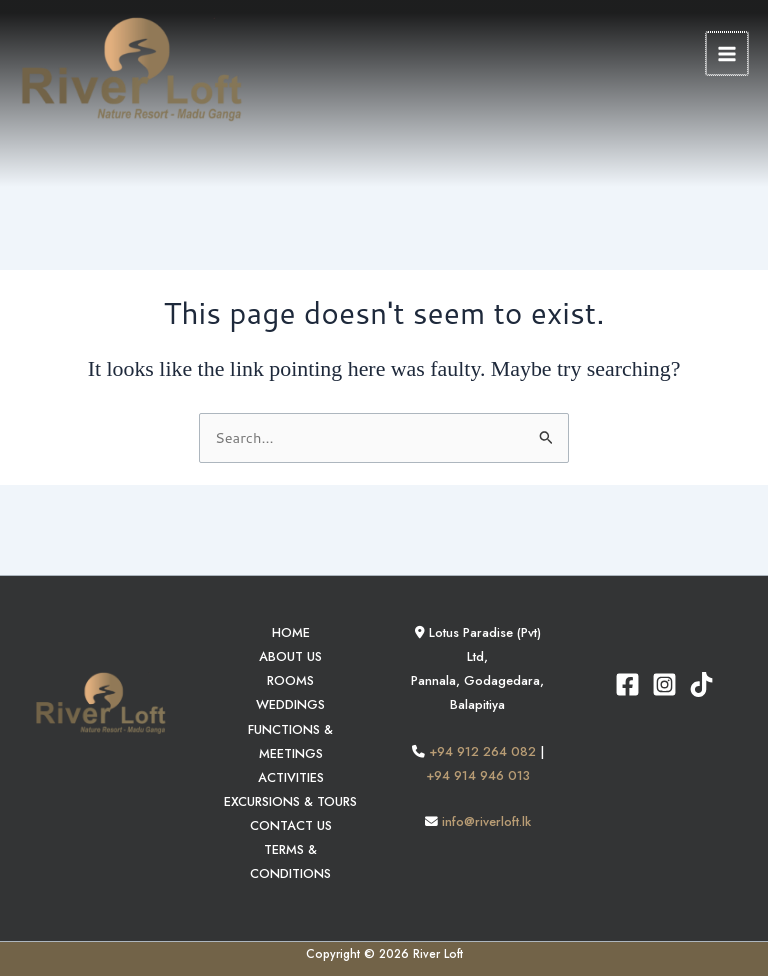 Image resolution: width=768 pixels, height=976 pixels. Describe the element at coordinates (290, 680) in the screenshot. I see `ROOMS` at that location.